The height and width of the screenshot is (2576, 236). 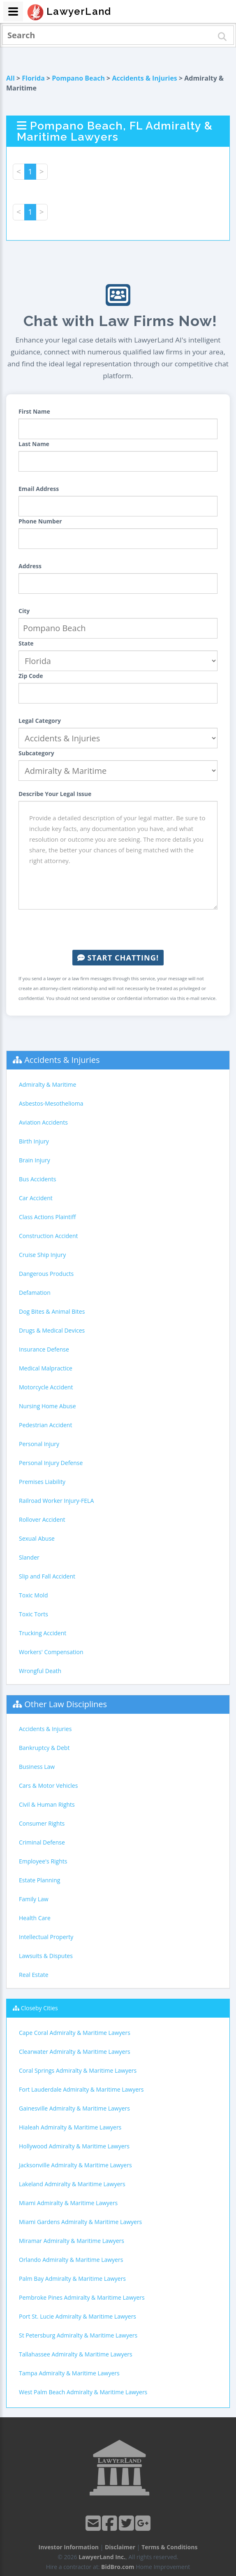 What do you see at coordinates (71, 2241) in the screenshot?
I see `Miramar Admiralty & Maritime Lawyers` at bounding box center [71, 2241].